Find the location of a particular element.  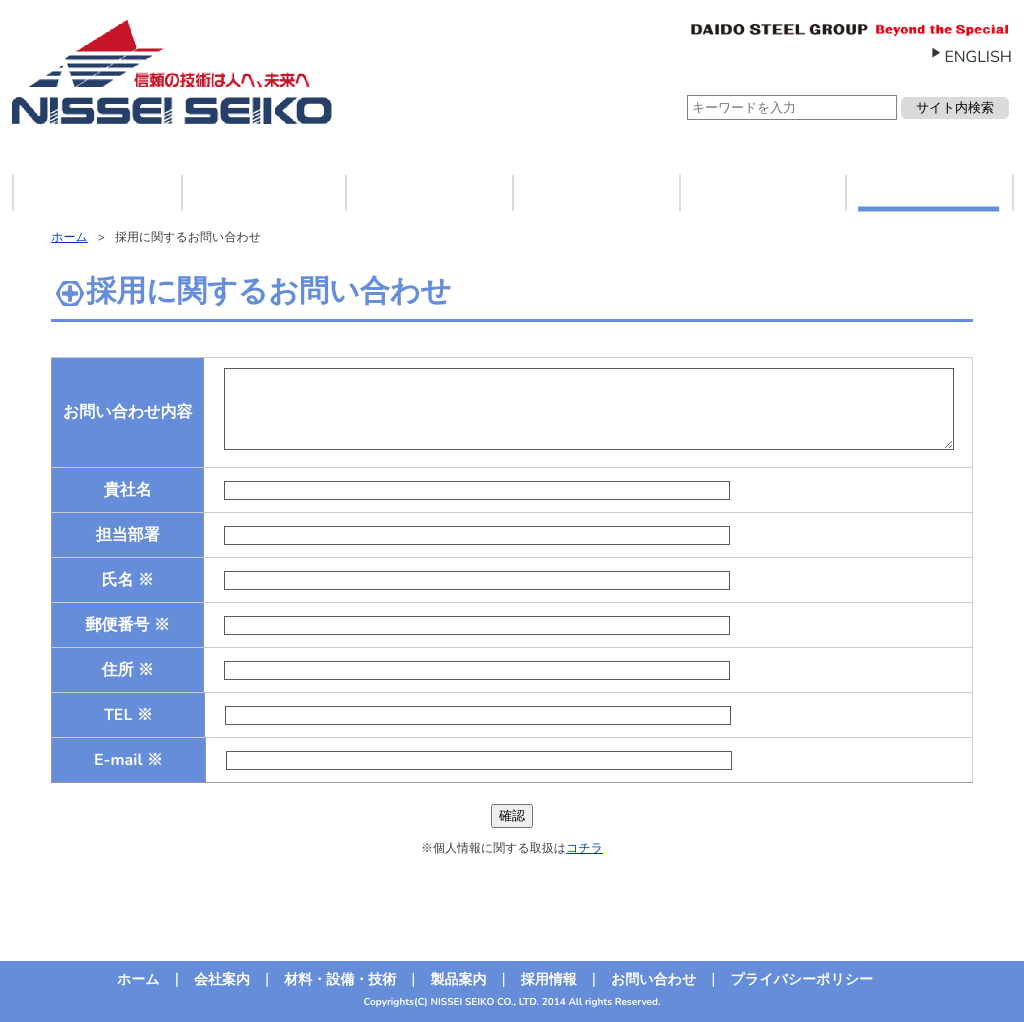

お問い合わせ is located at coordinates (929, 192).